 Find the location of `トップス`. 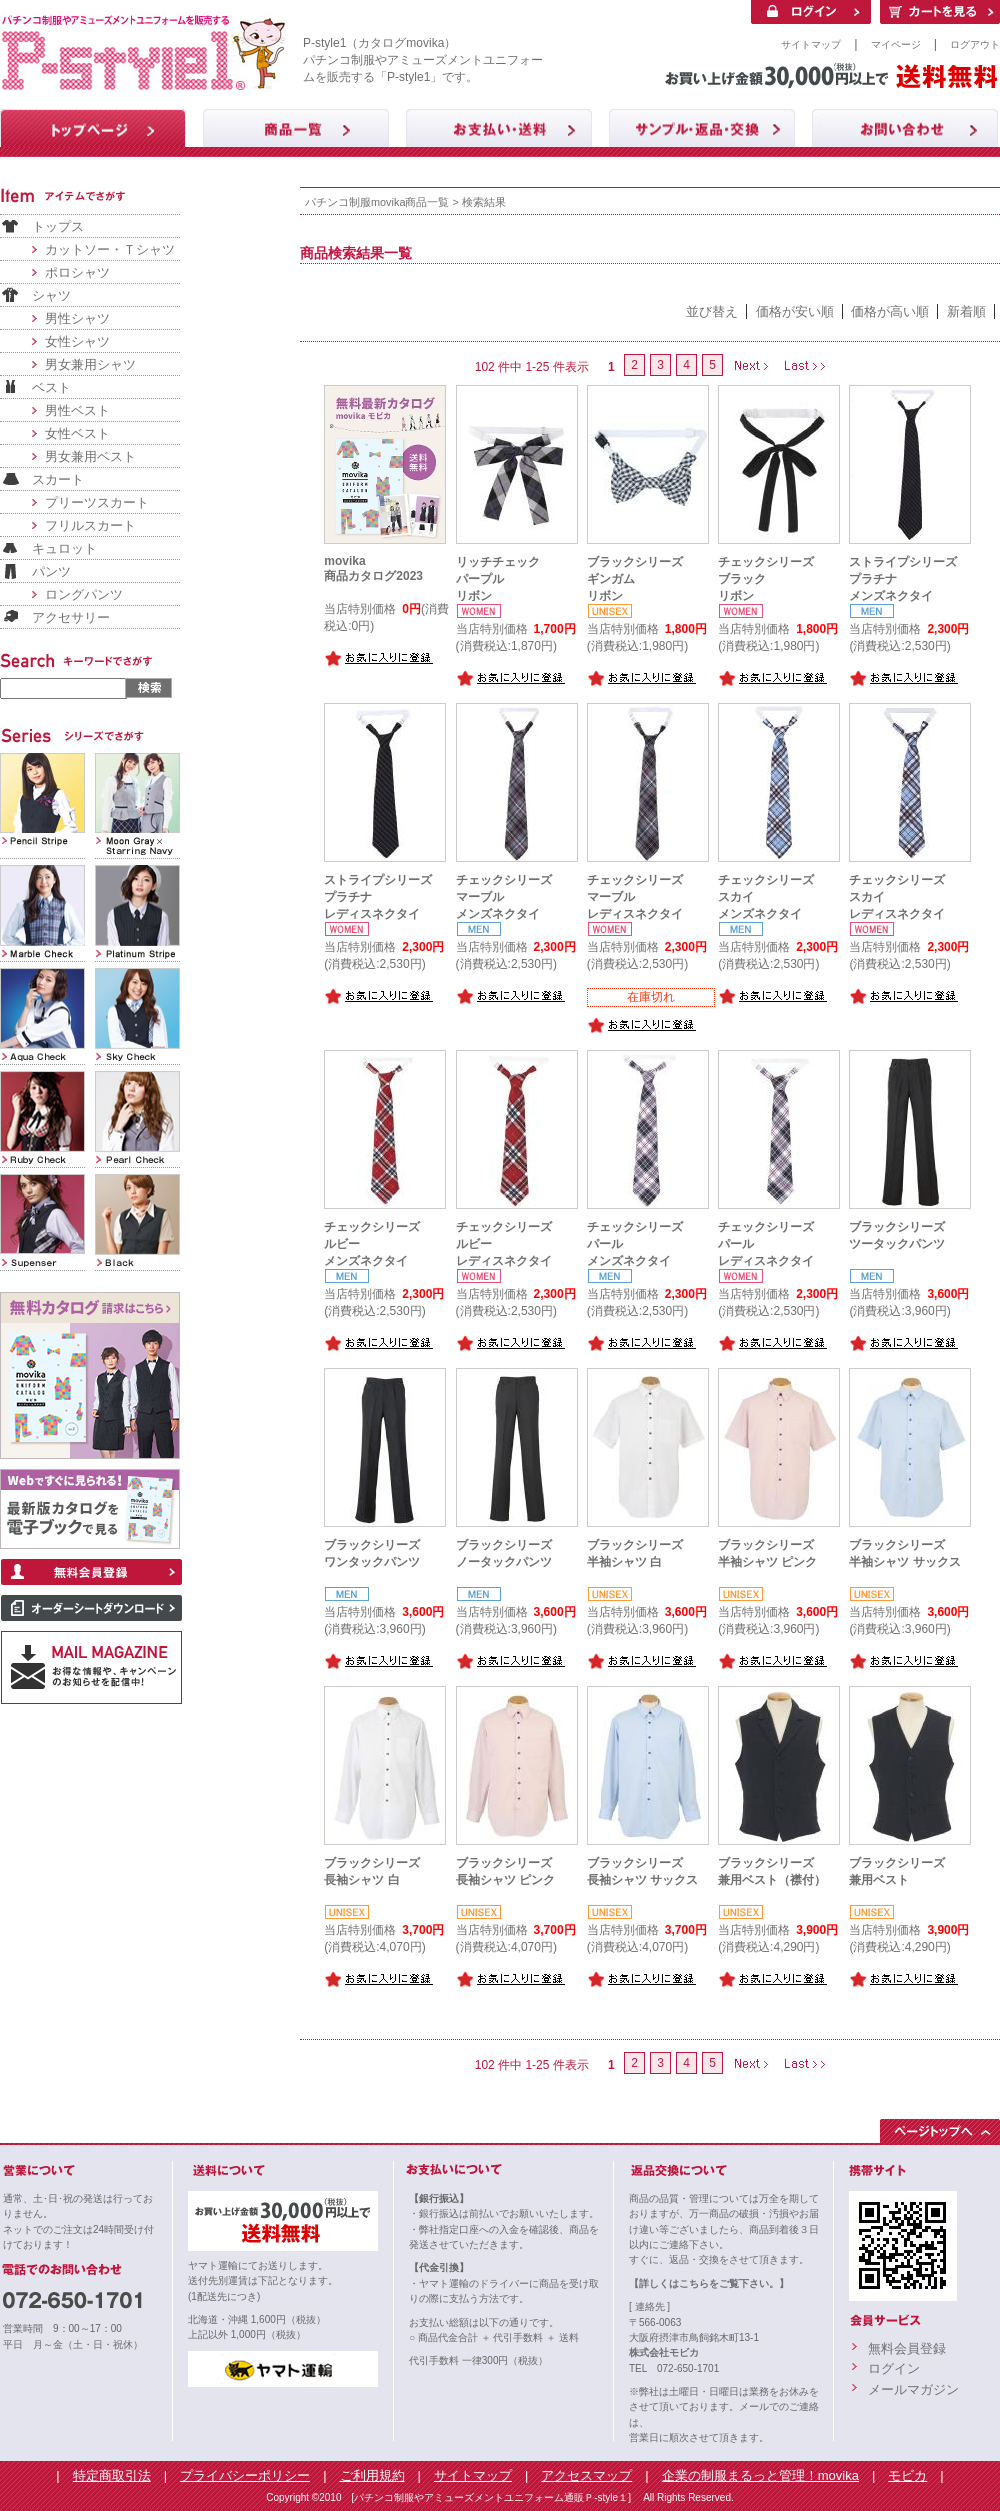

トップス is located at coordinates (58, 226).